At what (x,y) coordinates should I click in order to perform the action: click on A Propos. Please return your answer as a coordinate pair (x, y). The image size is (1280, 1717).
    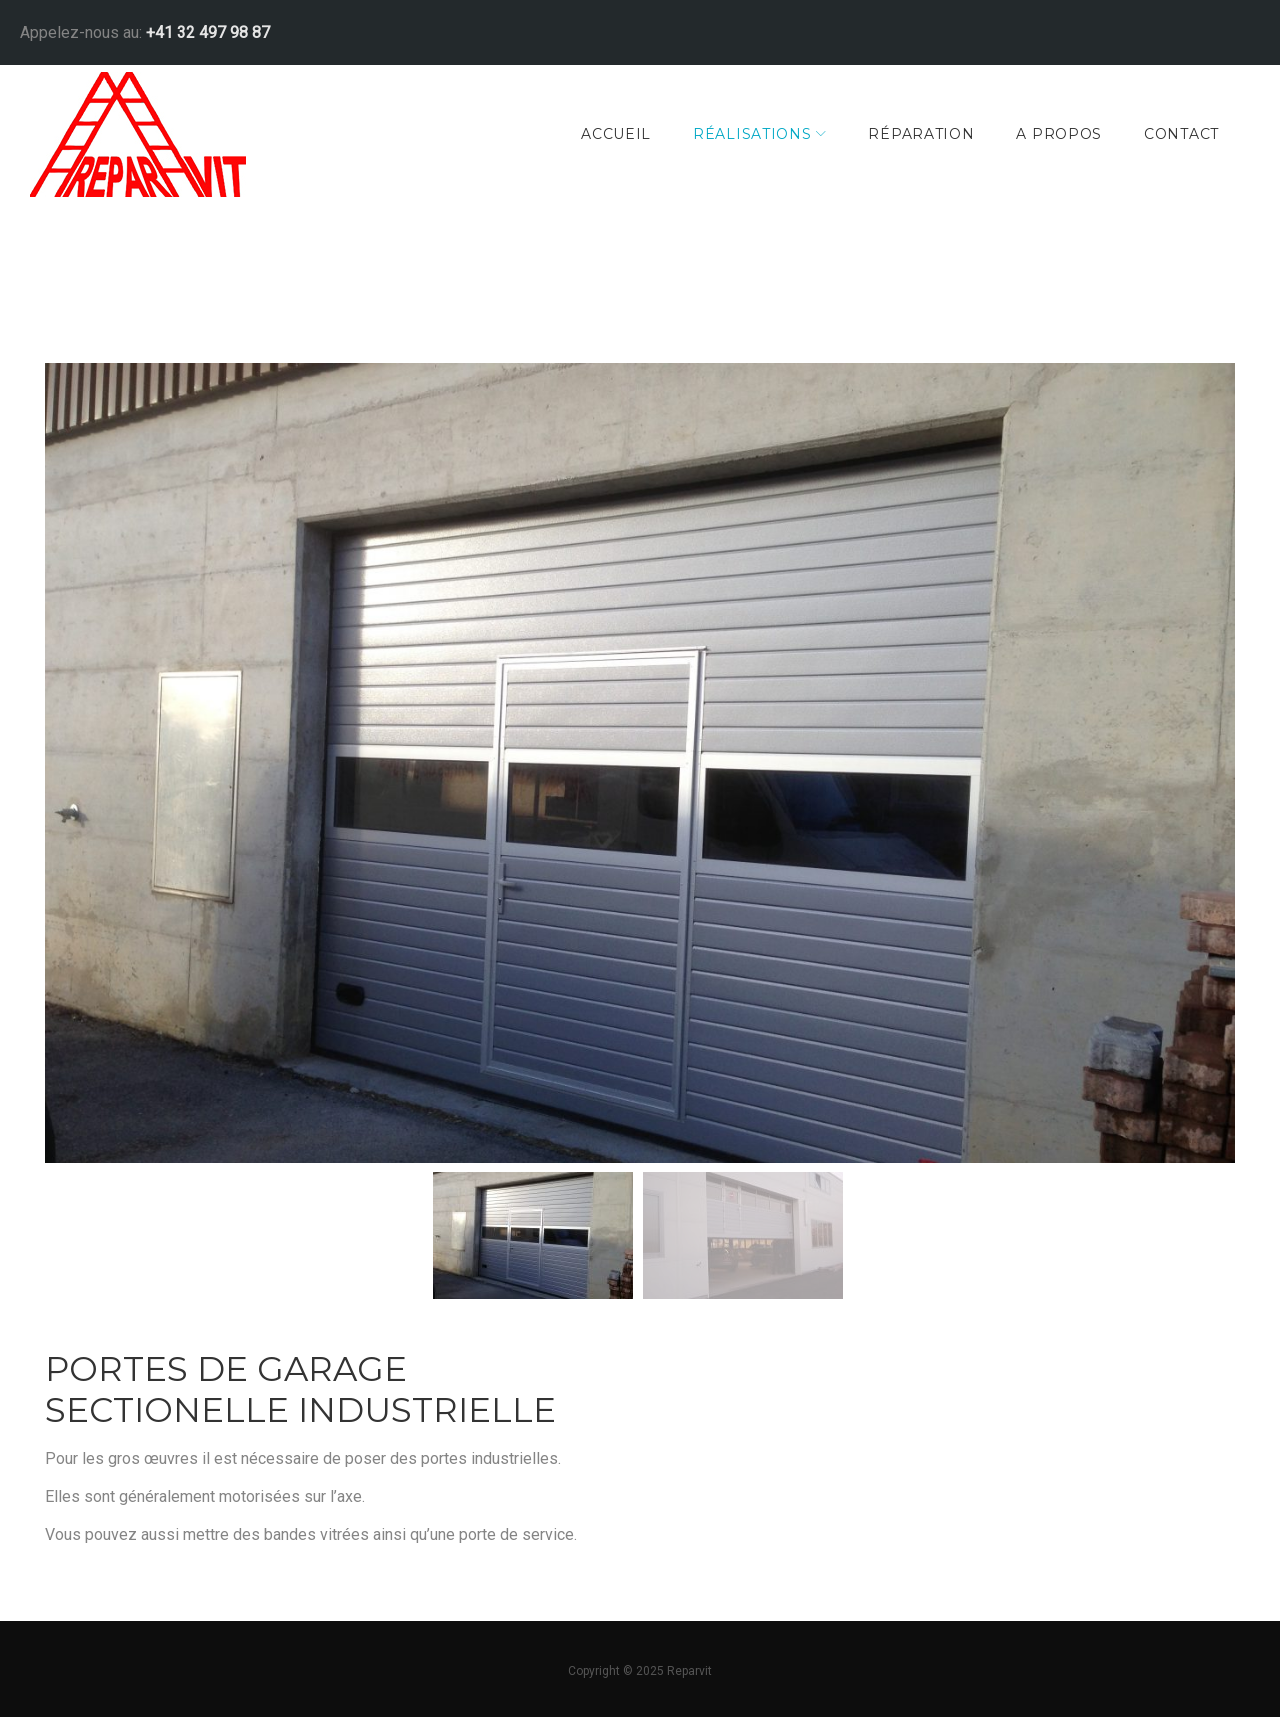
    Looking at the image, I should click on (1044, 134).